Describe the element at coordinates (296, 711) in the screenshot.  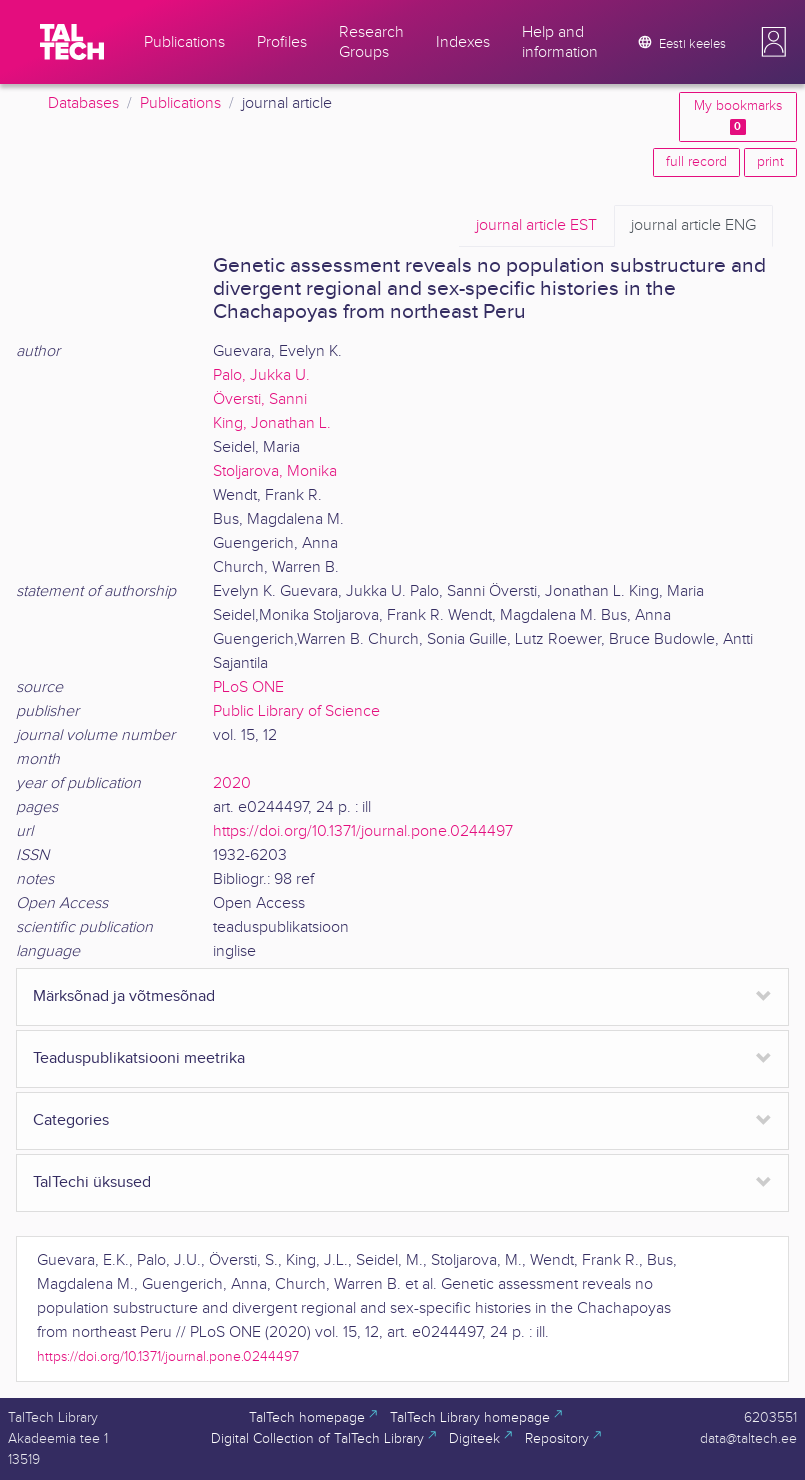
I see `Public Library of Science` at that location.